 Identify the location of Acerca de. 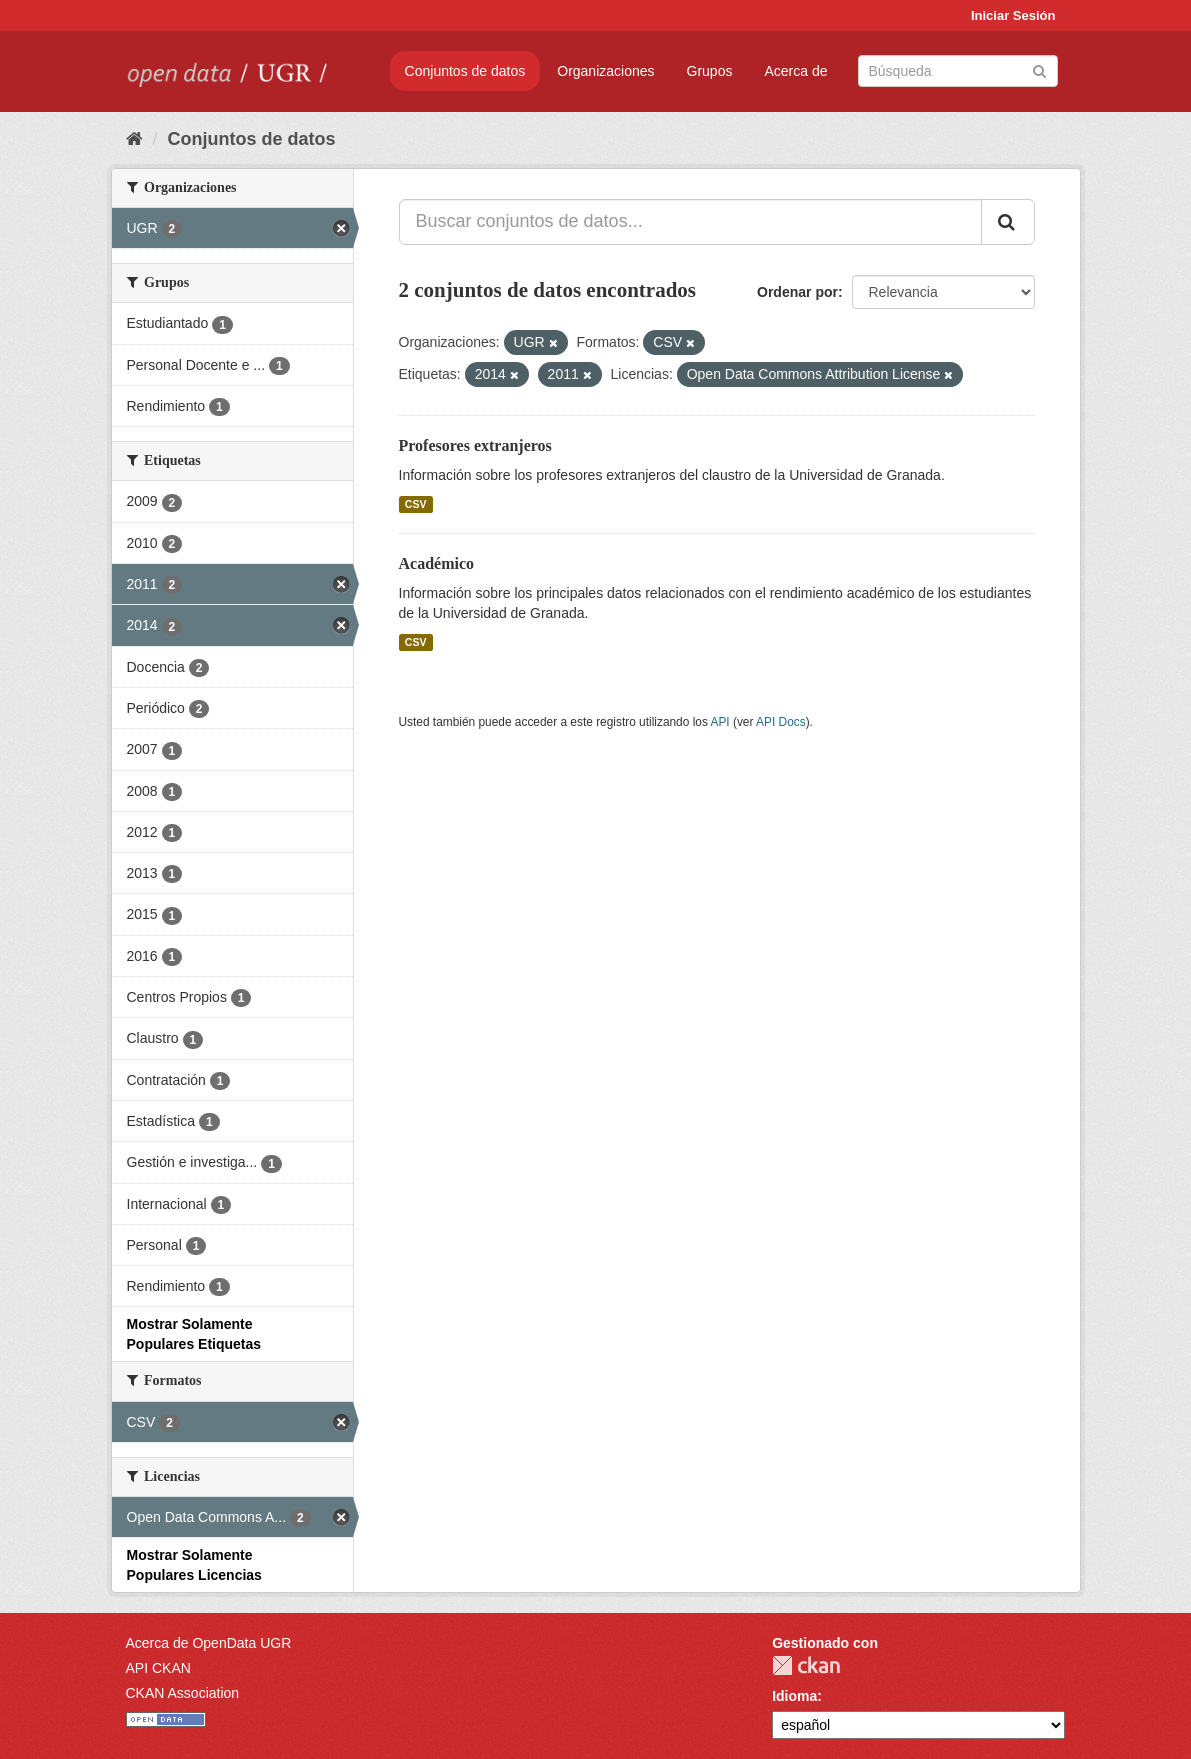
(795, 71).